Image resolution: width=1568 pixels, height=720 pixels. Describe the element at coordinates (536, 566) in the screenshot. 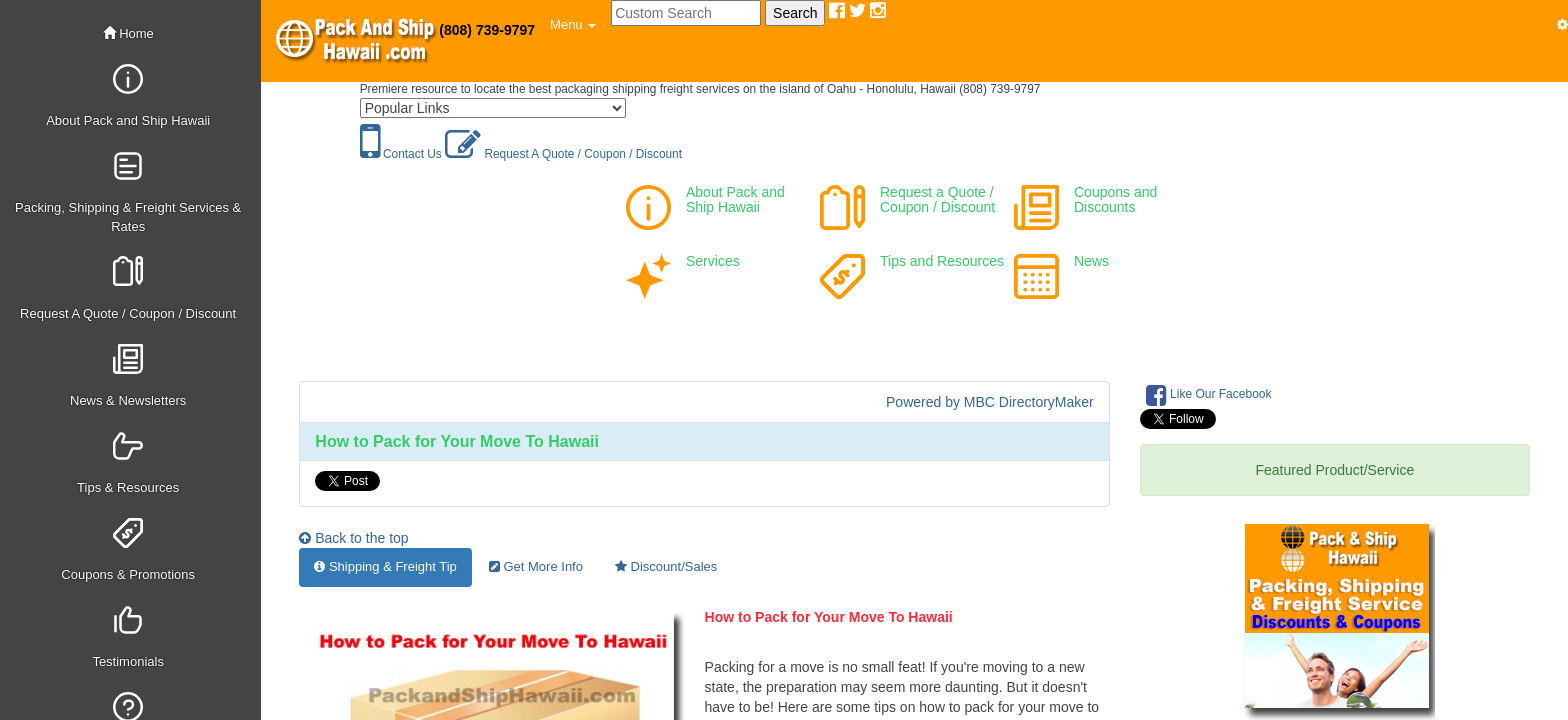

I see `Get More Info` at that location.